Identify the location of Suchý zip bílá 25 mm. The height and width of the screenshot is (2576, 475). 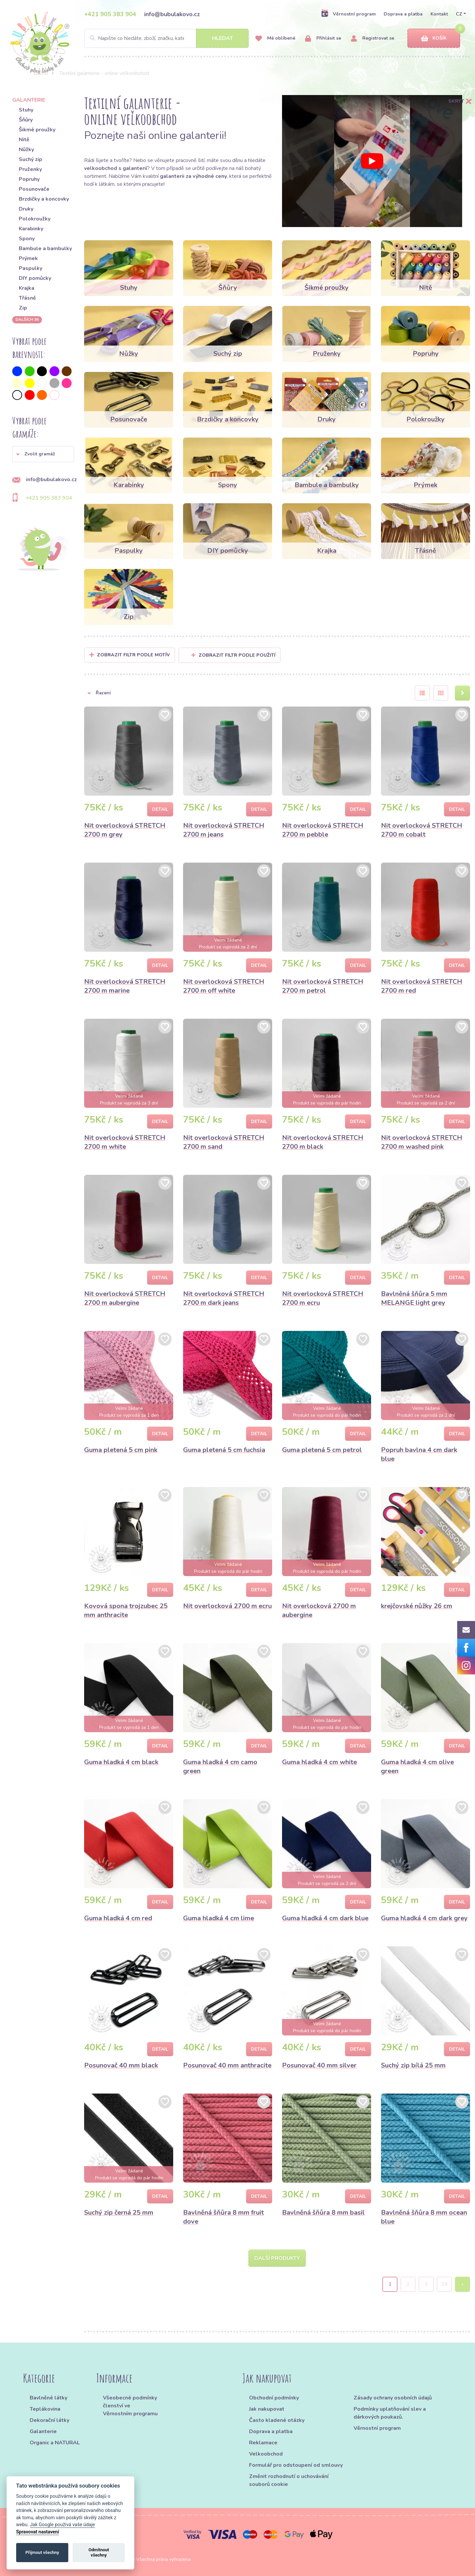
(413, 2065).